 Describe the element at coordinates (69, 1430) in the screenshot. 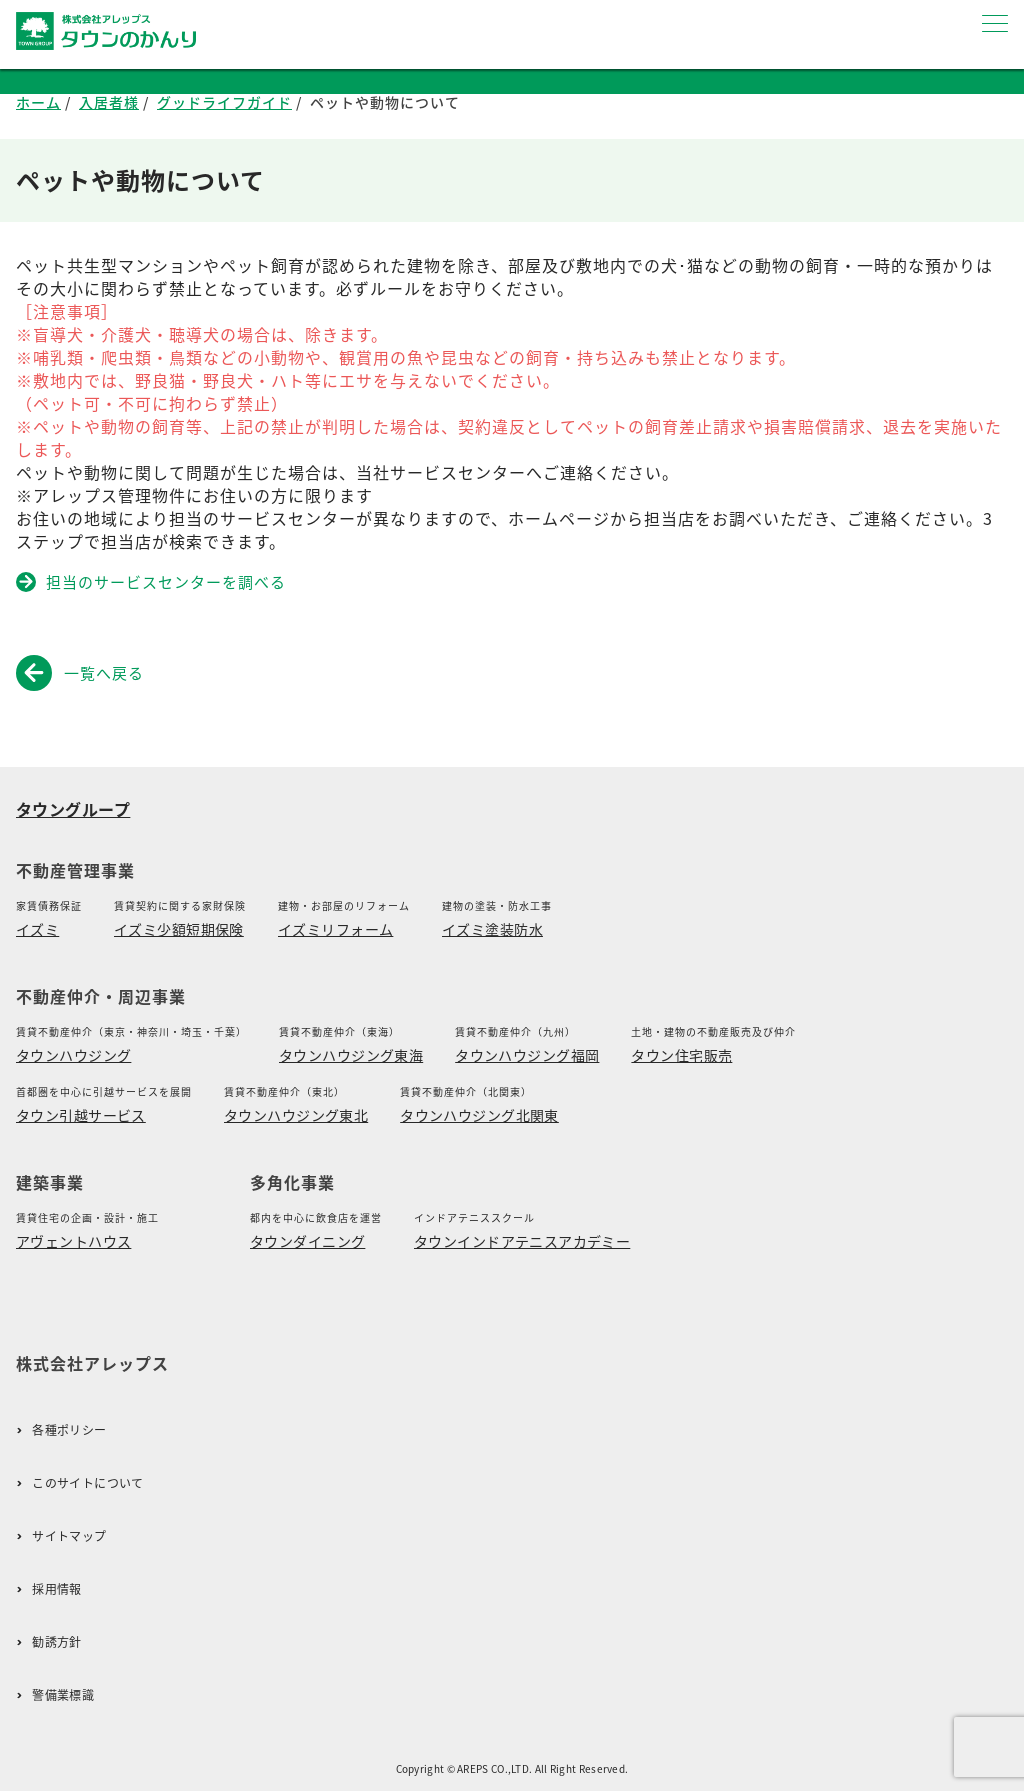

I see `各種ポリシー` at that location.